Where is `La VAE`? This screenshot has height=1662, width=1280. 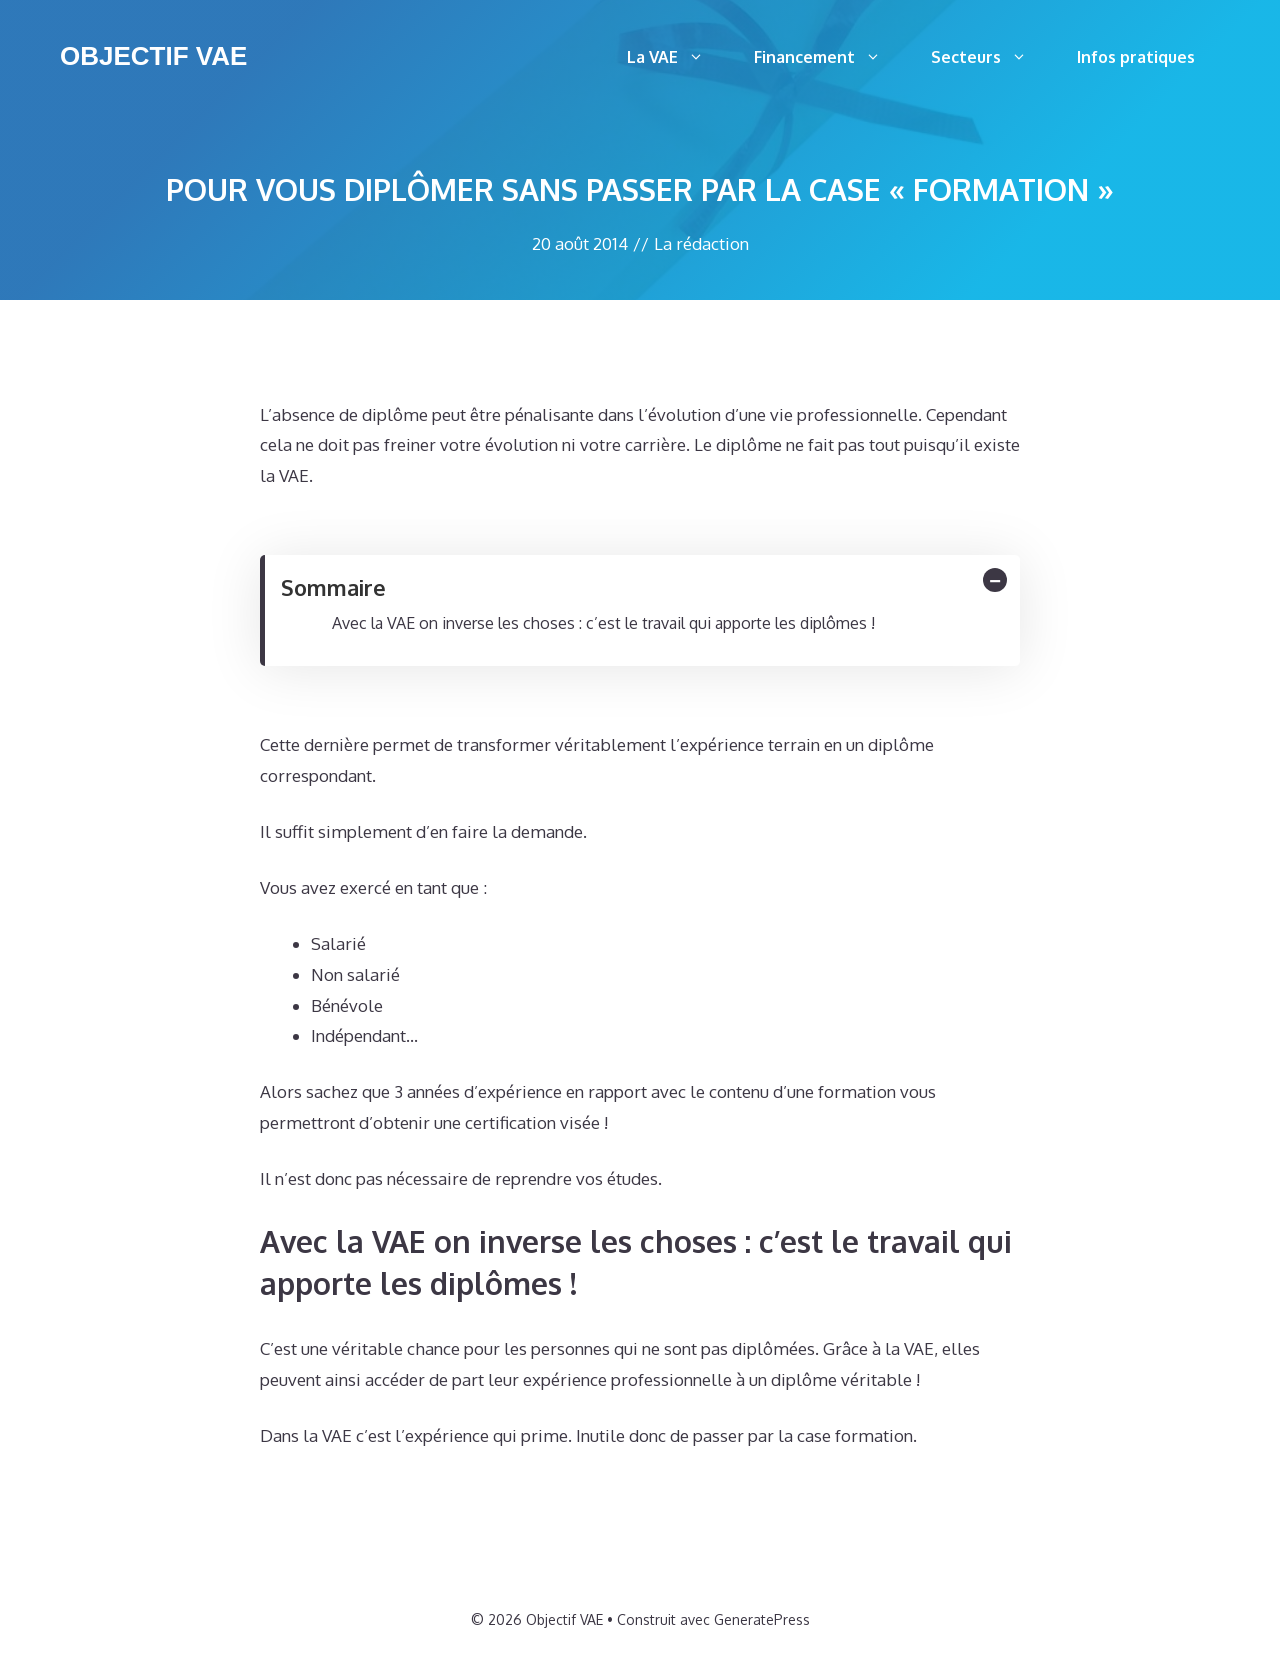 La VAE is located at coordinates (678, 57).